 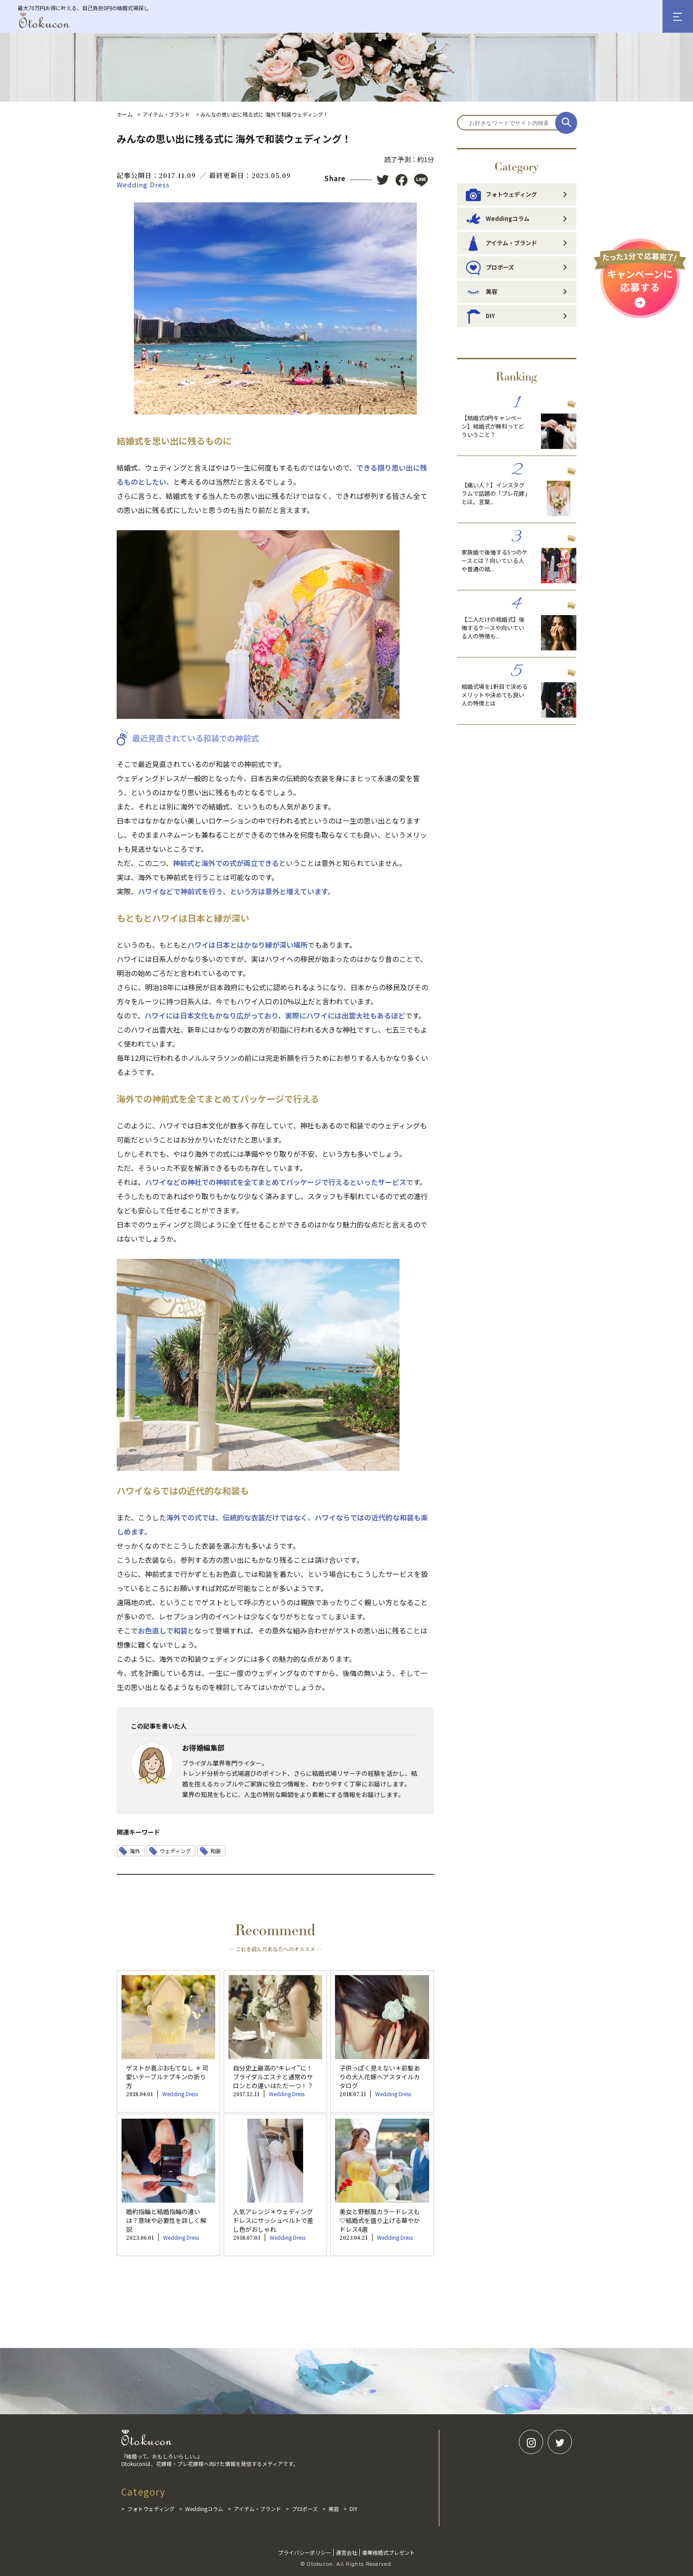 I want to click on プロポーズ, so click(x=490, y=267).